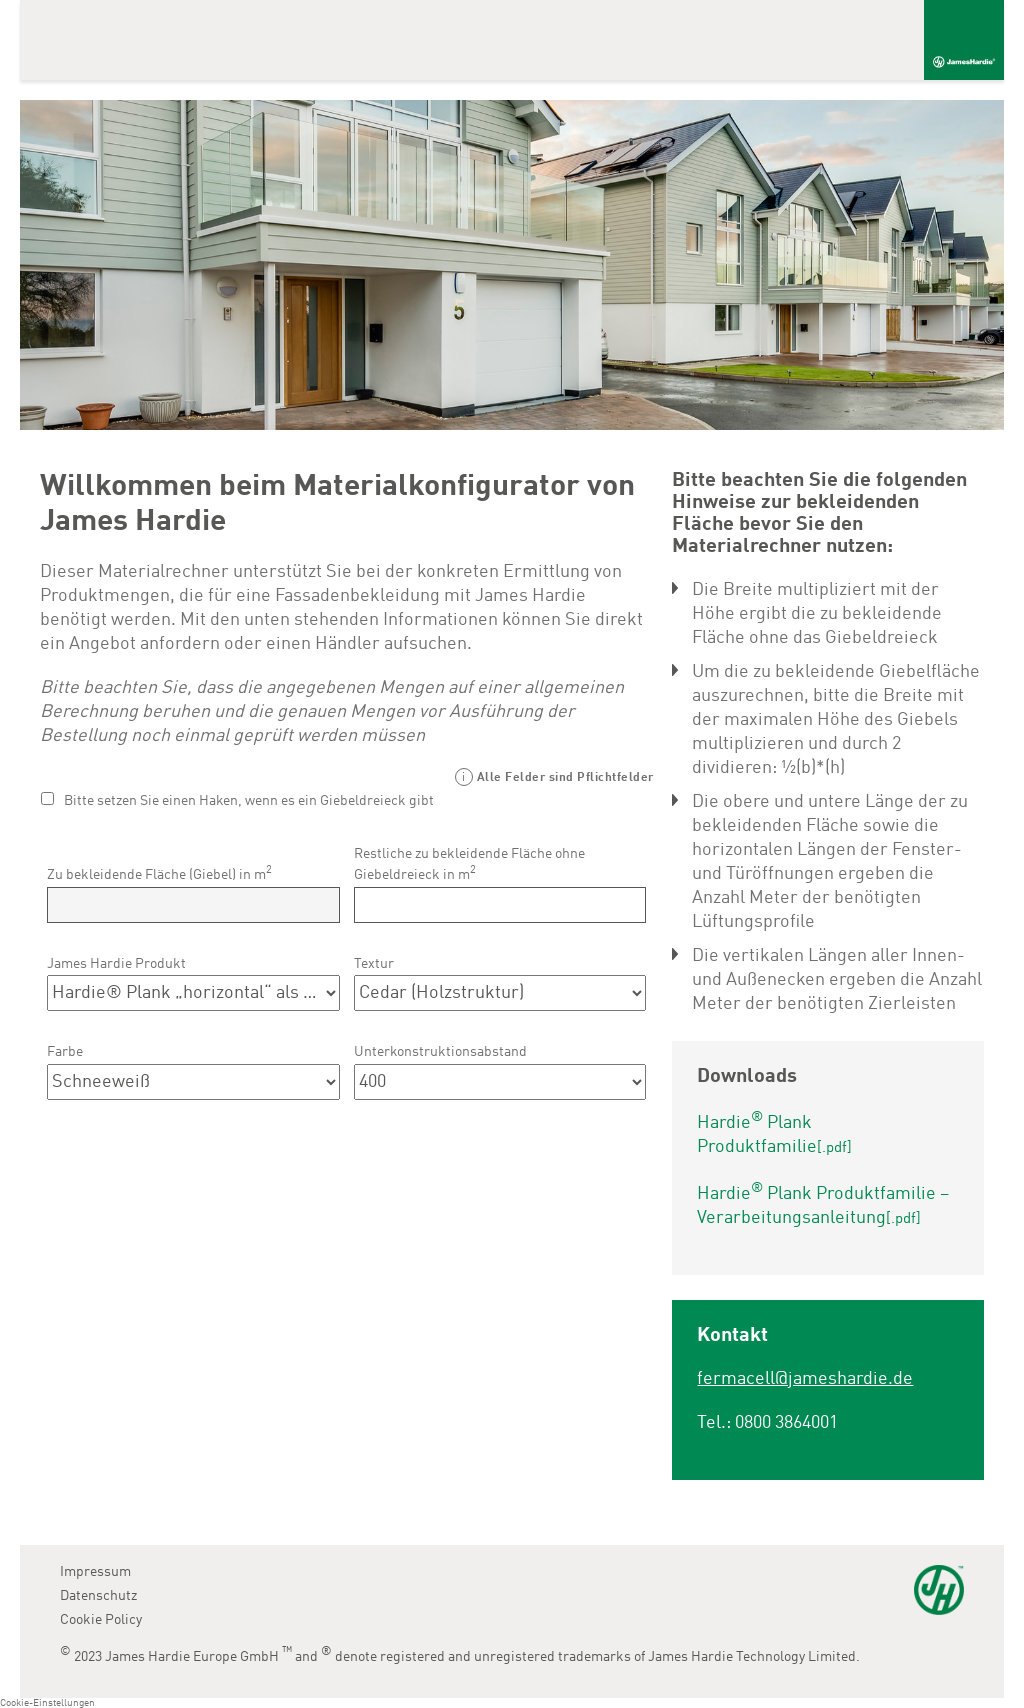  Describe the element at coordinates (95, 1572) in the screenshot. I see `Impressum` at that location.